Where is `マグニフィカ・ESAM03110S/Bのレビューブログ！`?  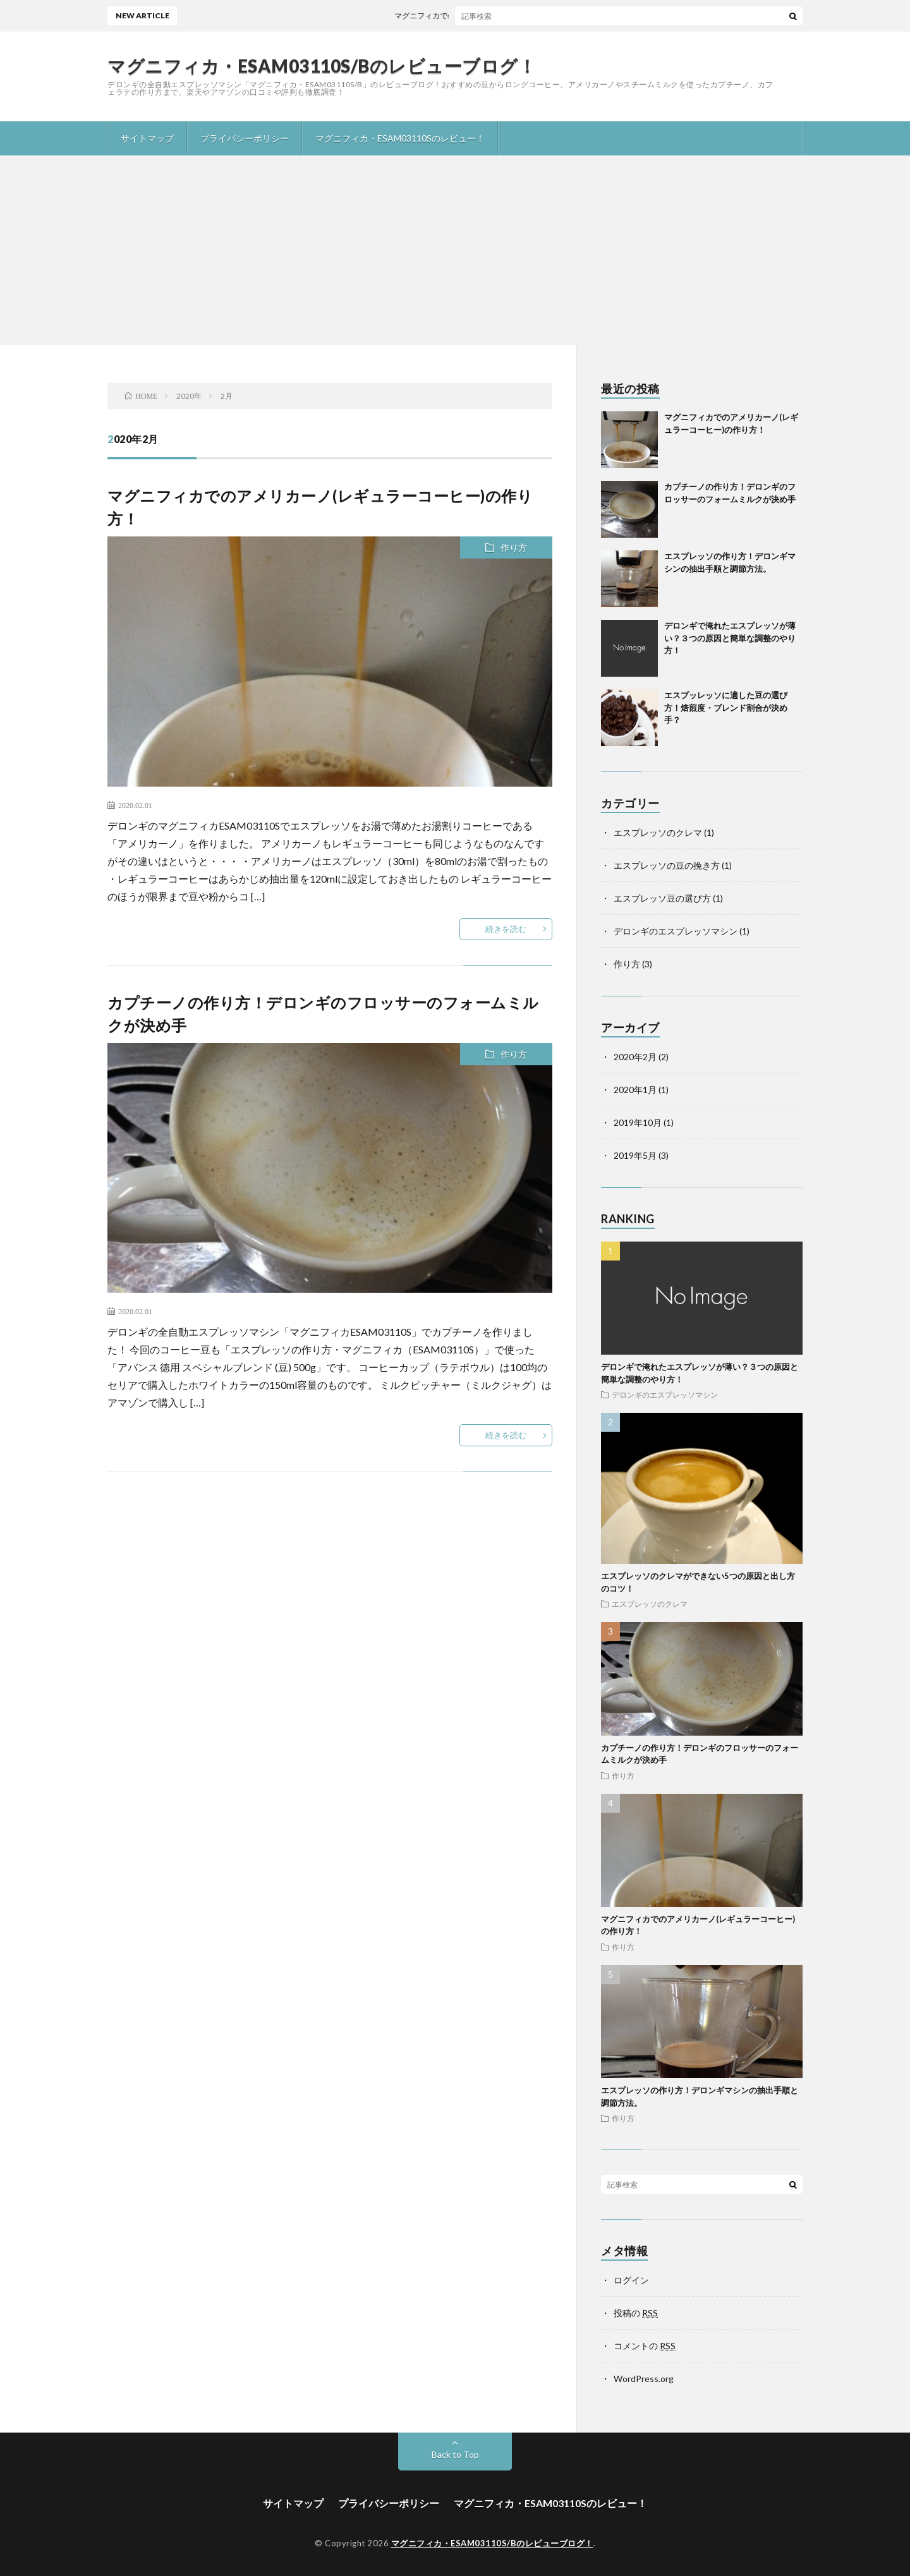 マグニフィカ・ESAM03110S/Bのレビューブログ！ is located at coordinates (321, 66).